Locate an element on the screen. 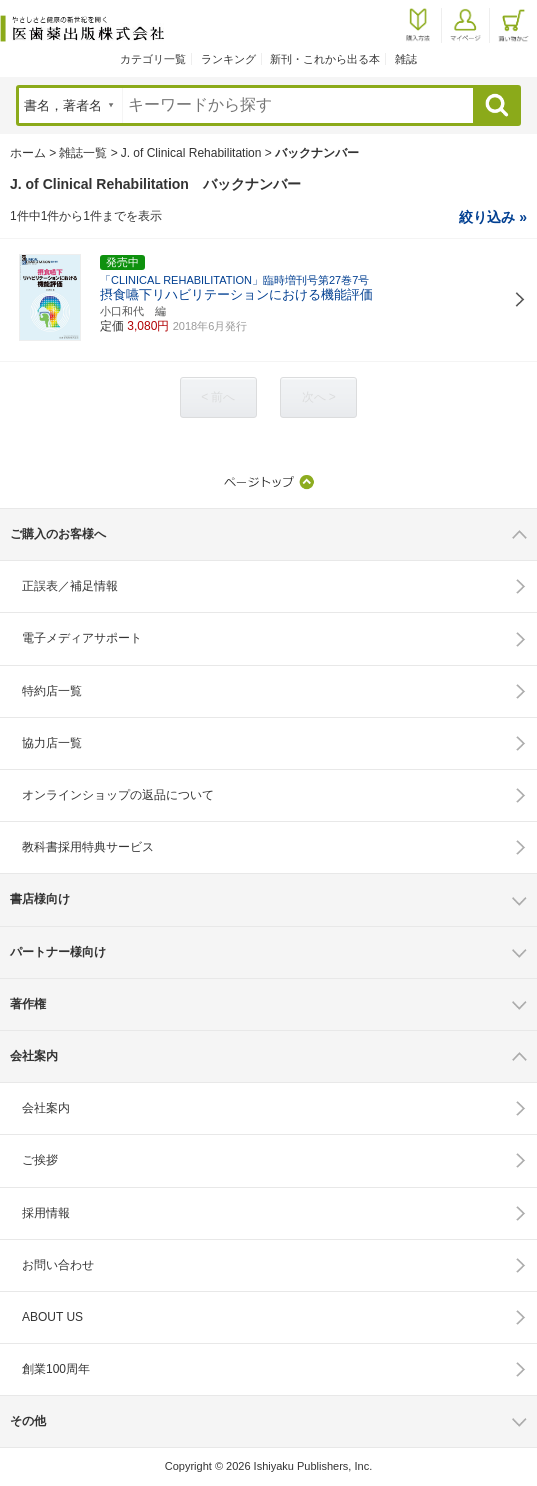 The width and height of the screenshot is (537, 1486). 協力店一覧 is located at coordinates (52, 743).